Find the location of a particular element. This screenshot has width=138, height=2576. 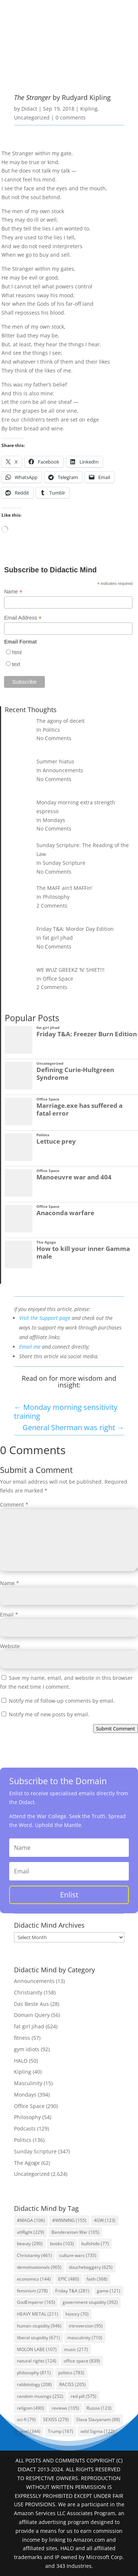

red pill [red pill (575 items)] is located at coordinates (83, 2396).